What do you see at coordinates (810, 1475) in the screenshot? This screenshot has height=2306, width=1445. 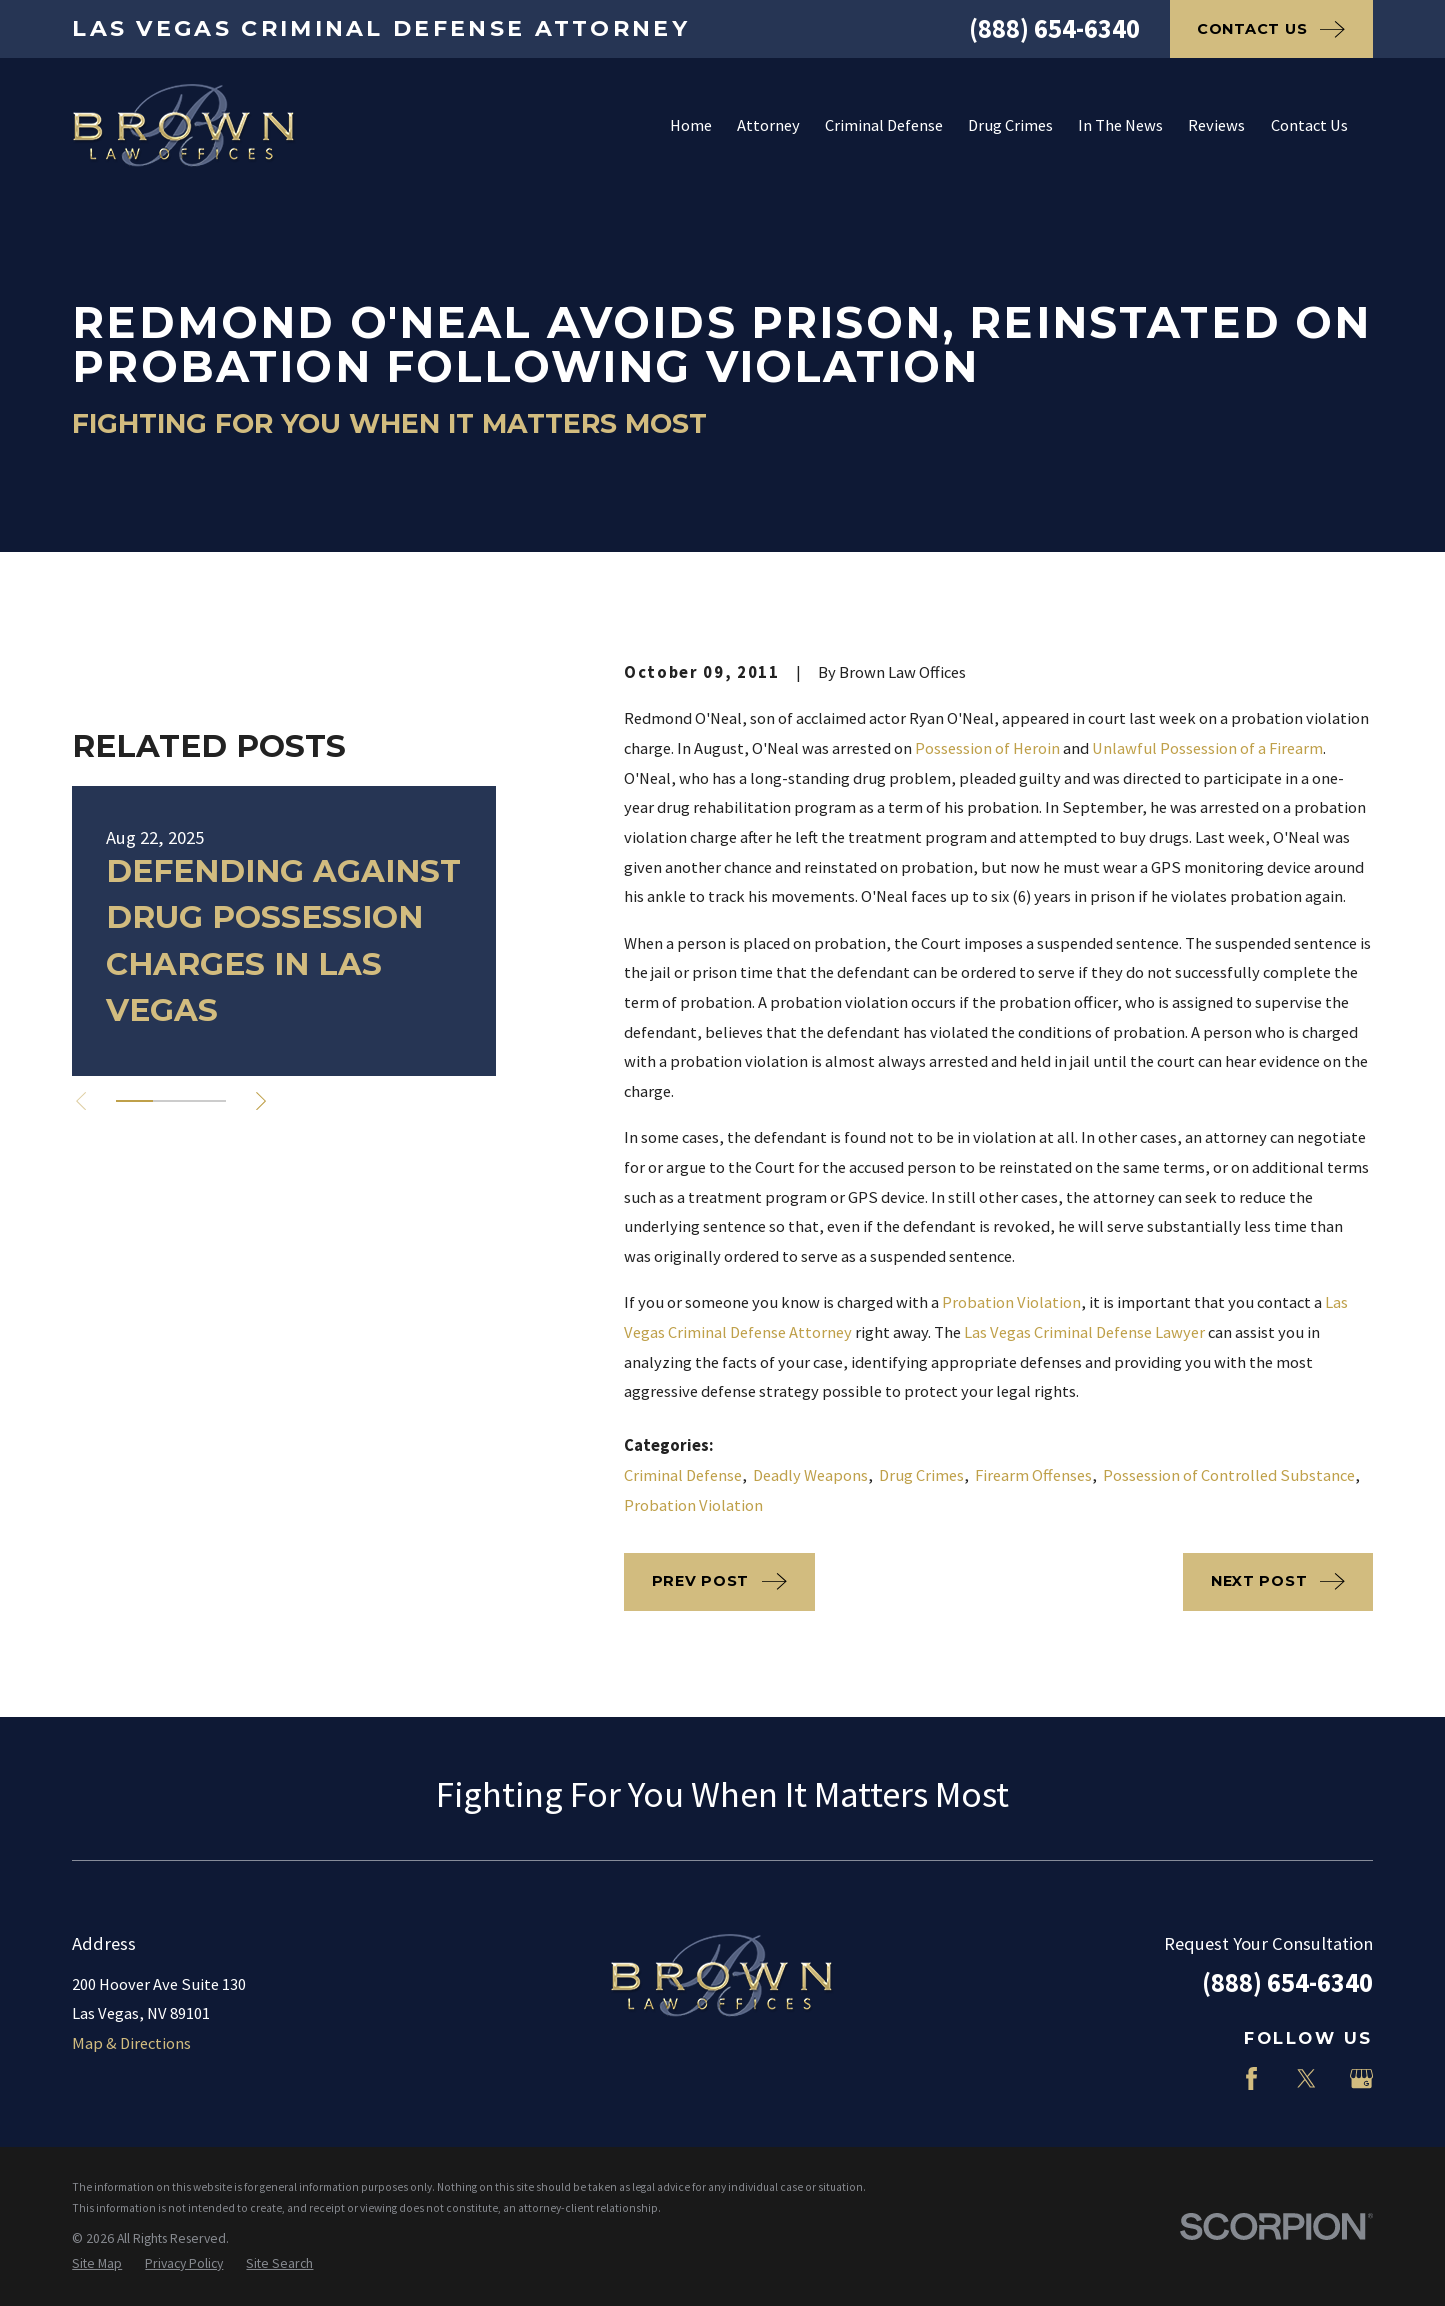 I see `Deadly Weapons` at bounding box center [810, 1475].